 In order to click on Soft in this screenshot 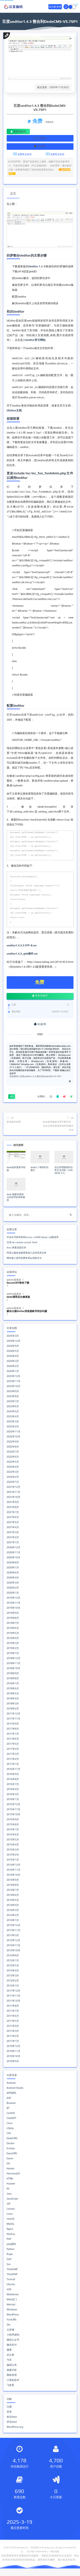, I will do `click(9, 2259)`.